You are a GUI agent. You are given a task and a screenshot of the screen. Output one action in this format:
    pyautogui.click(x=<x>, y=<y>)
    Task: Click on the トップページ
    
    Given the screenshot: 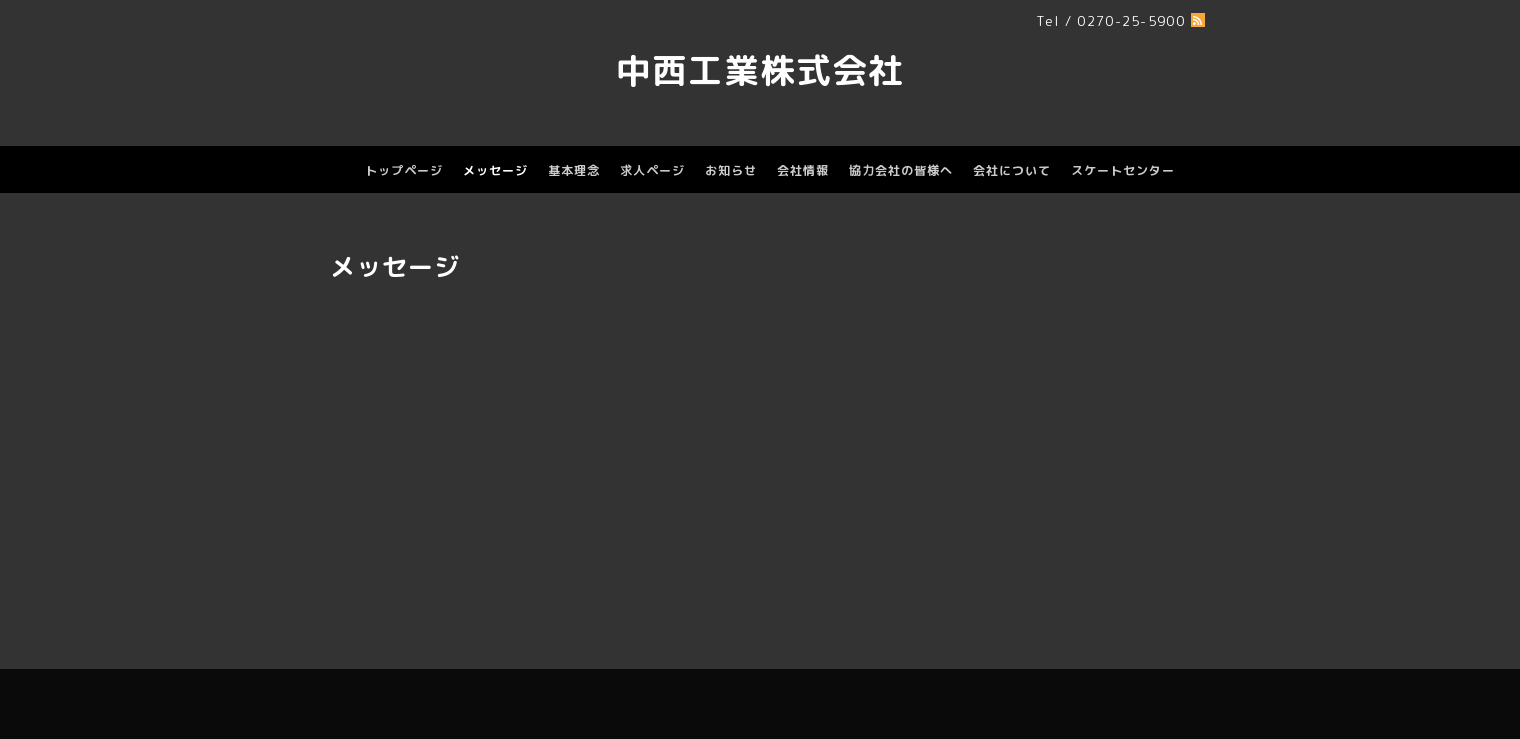 What is the action you would take?
    pyautogui.click(x=404, y=170)
    